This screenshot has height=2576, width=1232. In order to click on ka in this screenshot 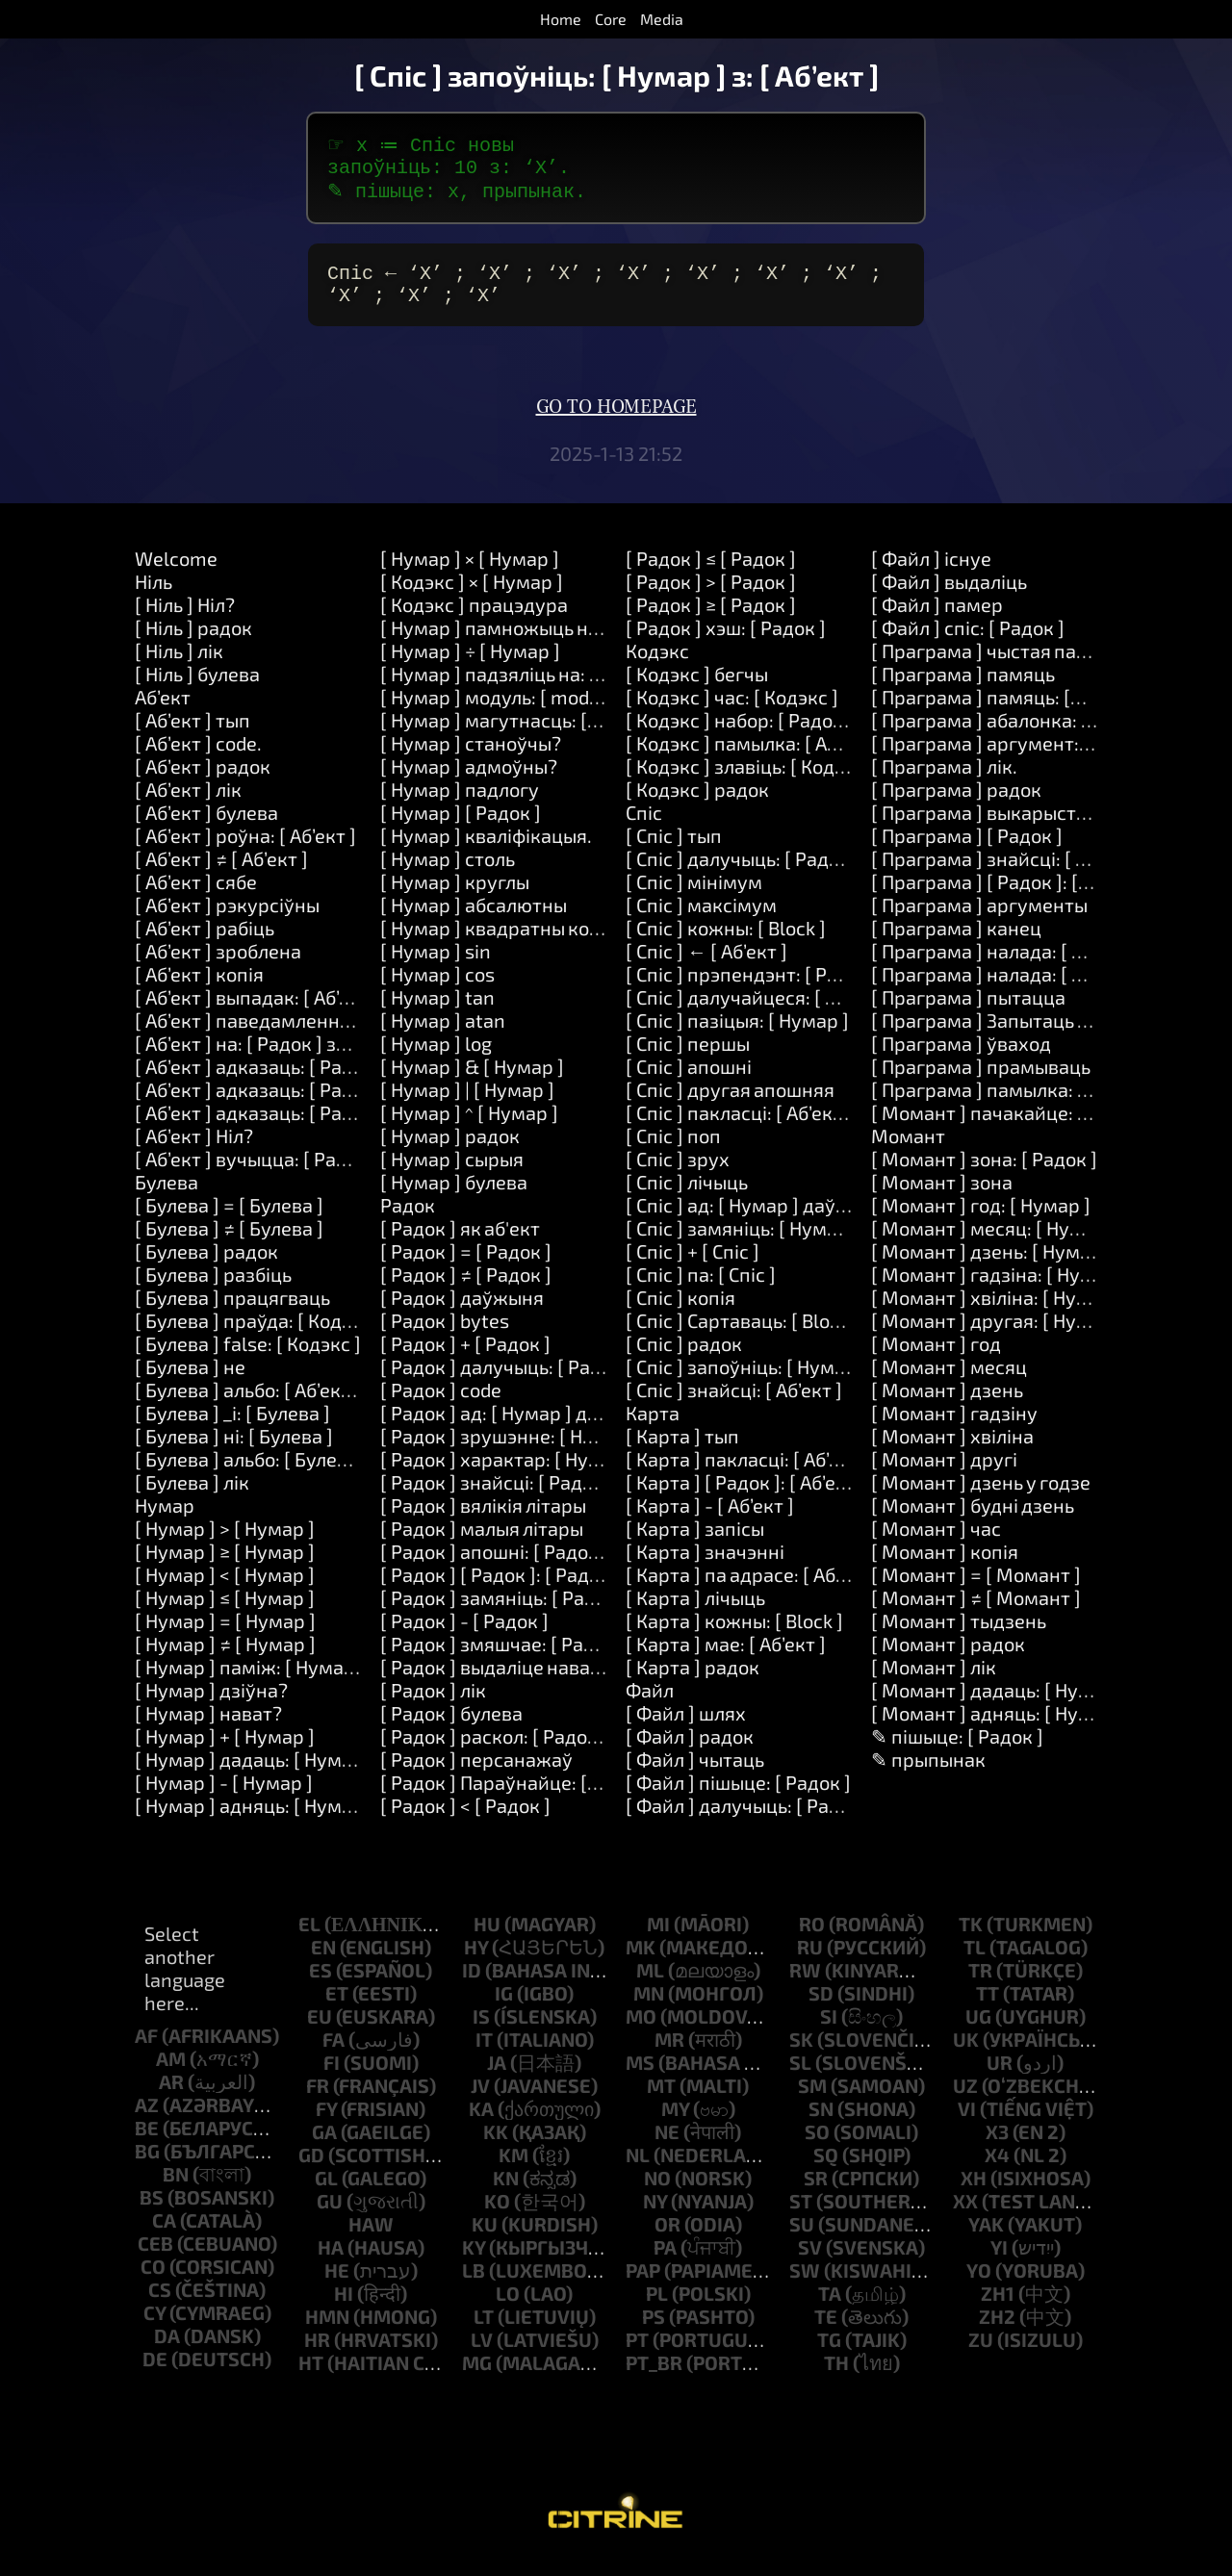, I will do `click(481, 2123)`.